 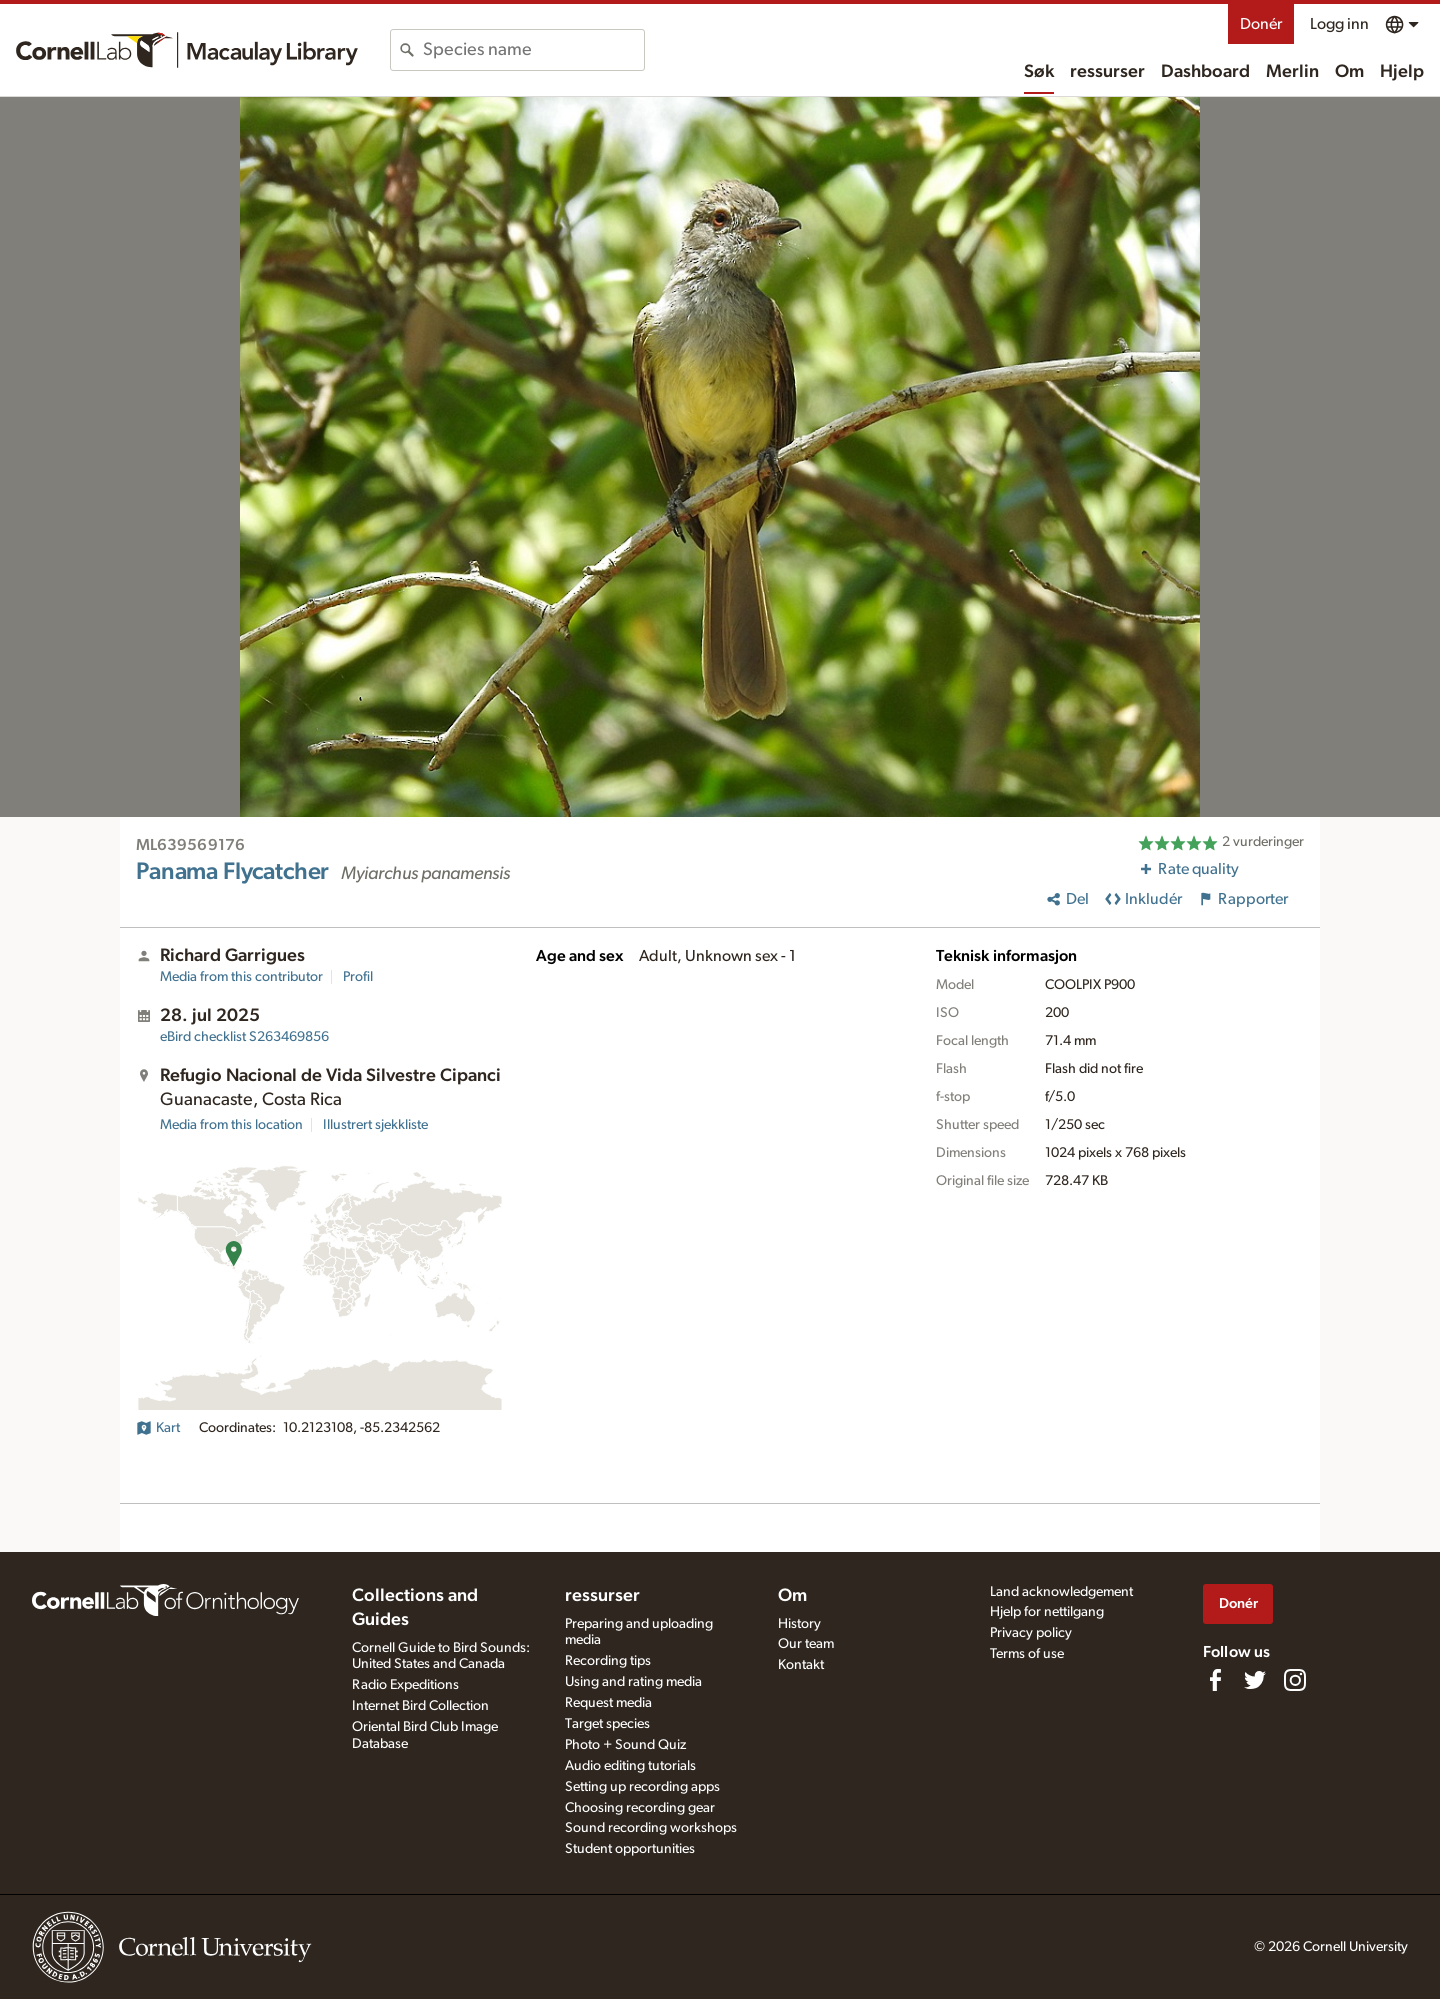 What do you see at coordinates (801, 1665) in the screenshot?
I see `Kontakt` at bounding box center [801, 1665].